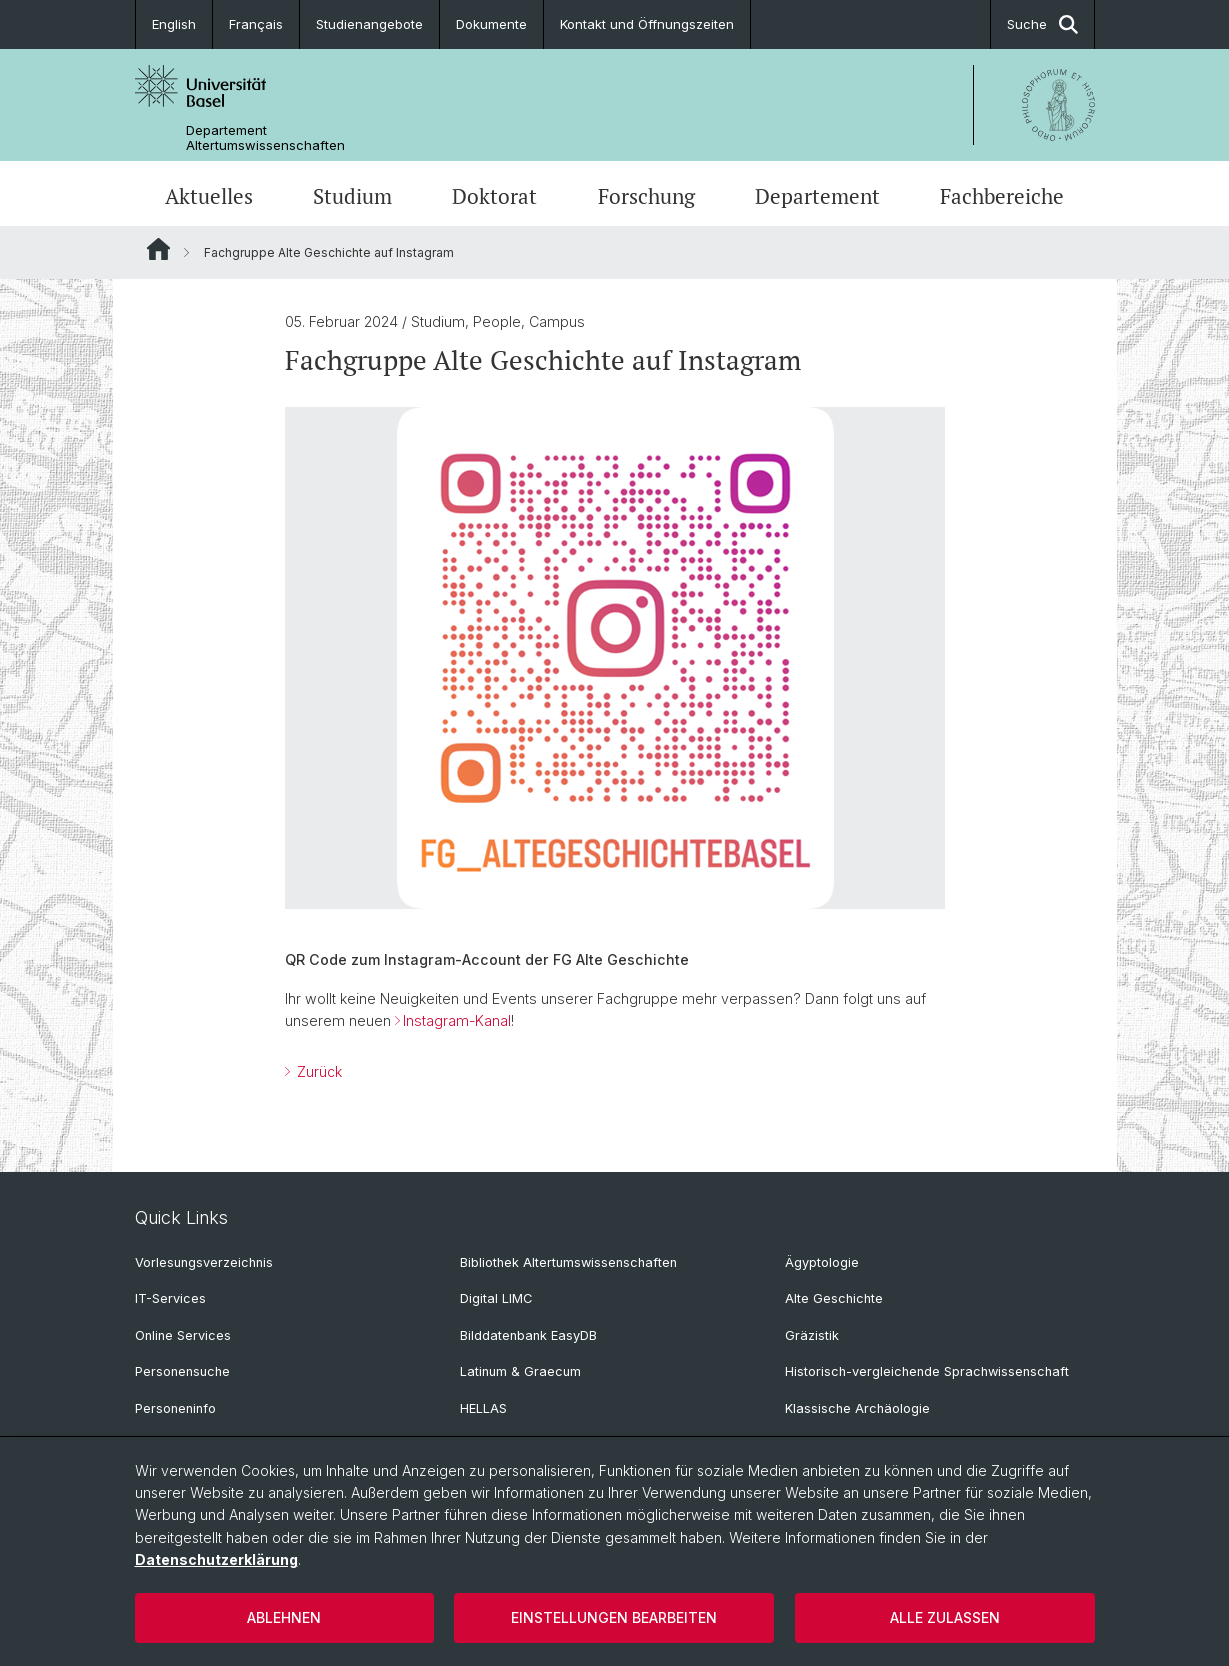 This screenshot has height=1666, width=1229. I want to click on Fachbereiche, so click(1002, 196).